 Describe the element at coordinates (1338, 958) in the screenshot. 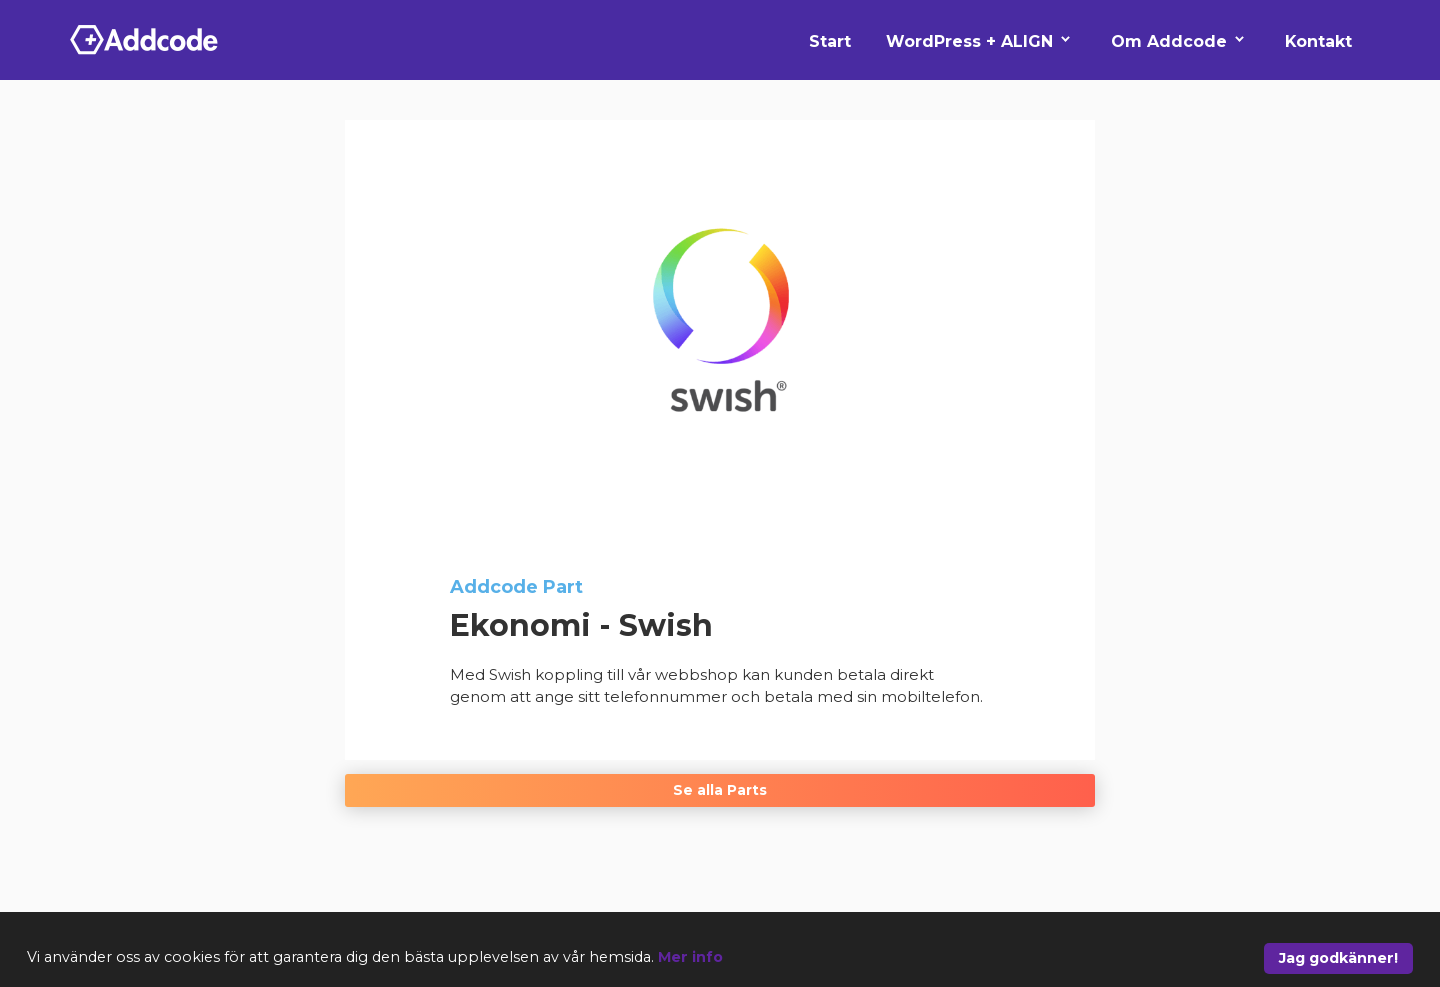

I see `Jag godkänner!` at that location.